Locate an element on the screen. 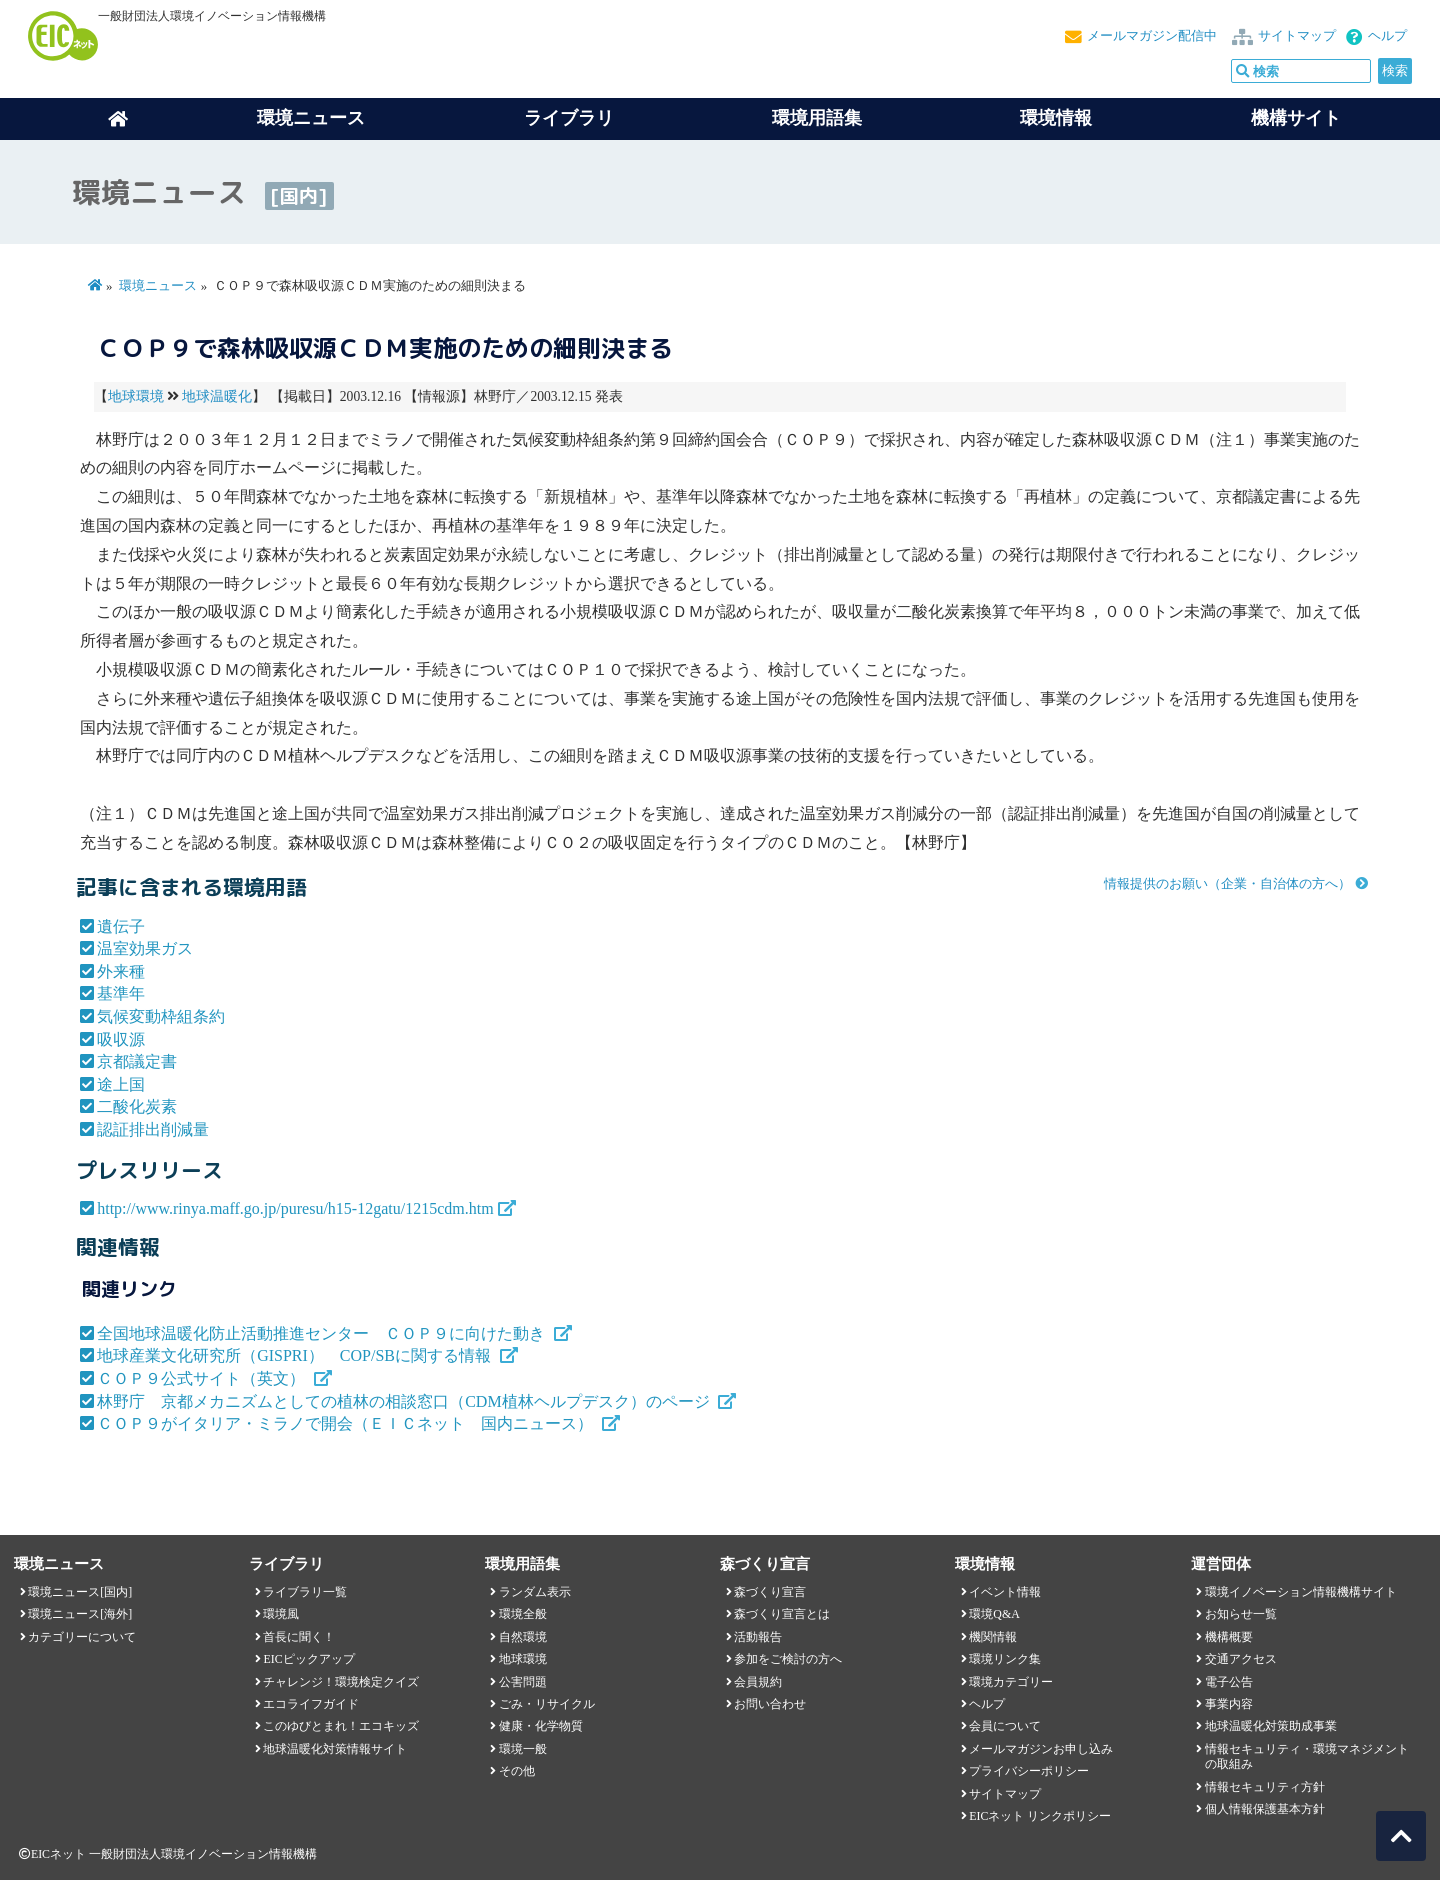 This screenshot has width=1440, height=1880. 電子公告 is located at coordinates (1229, 1682).